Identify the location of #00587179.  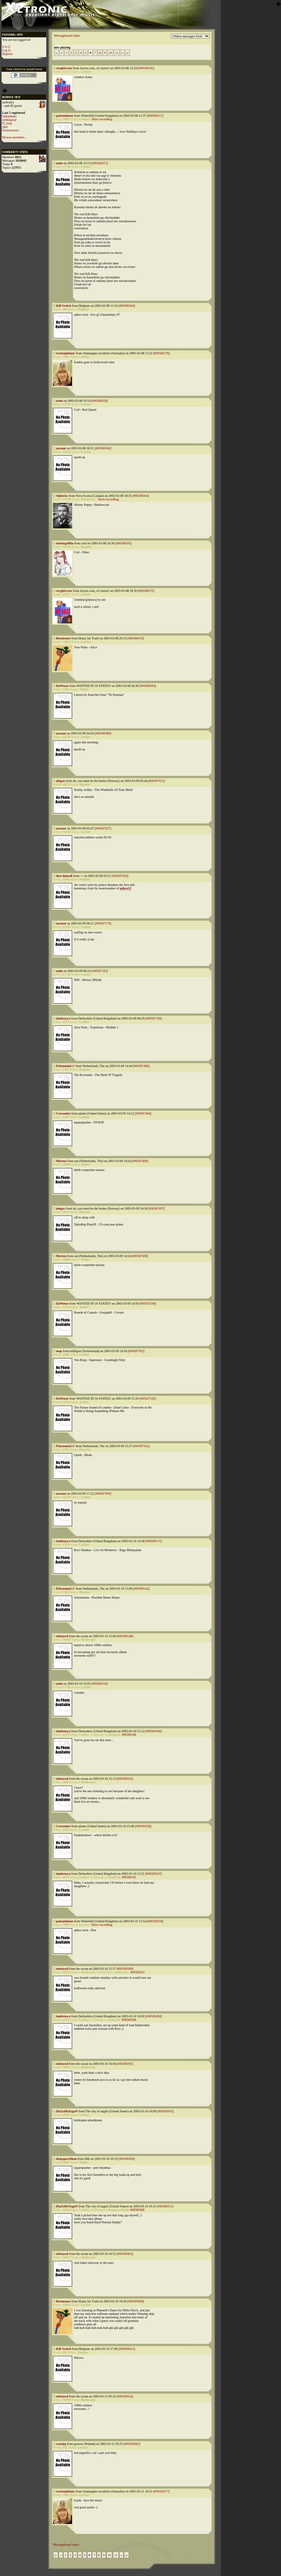
(103, 923).